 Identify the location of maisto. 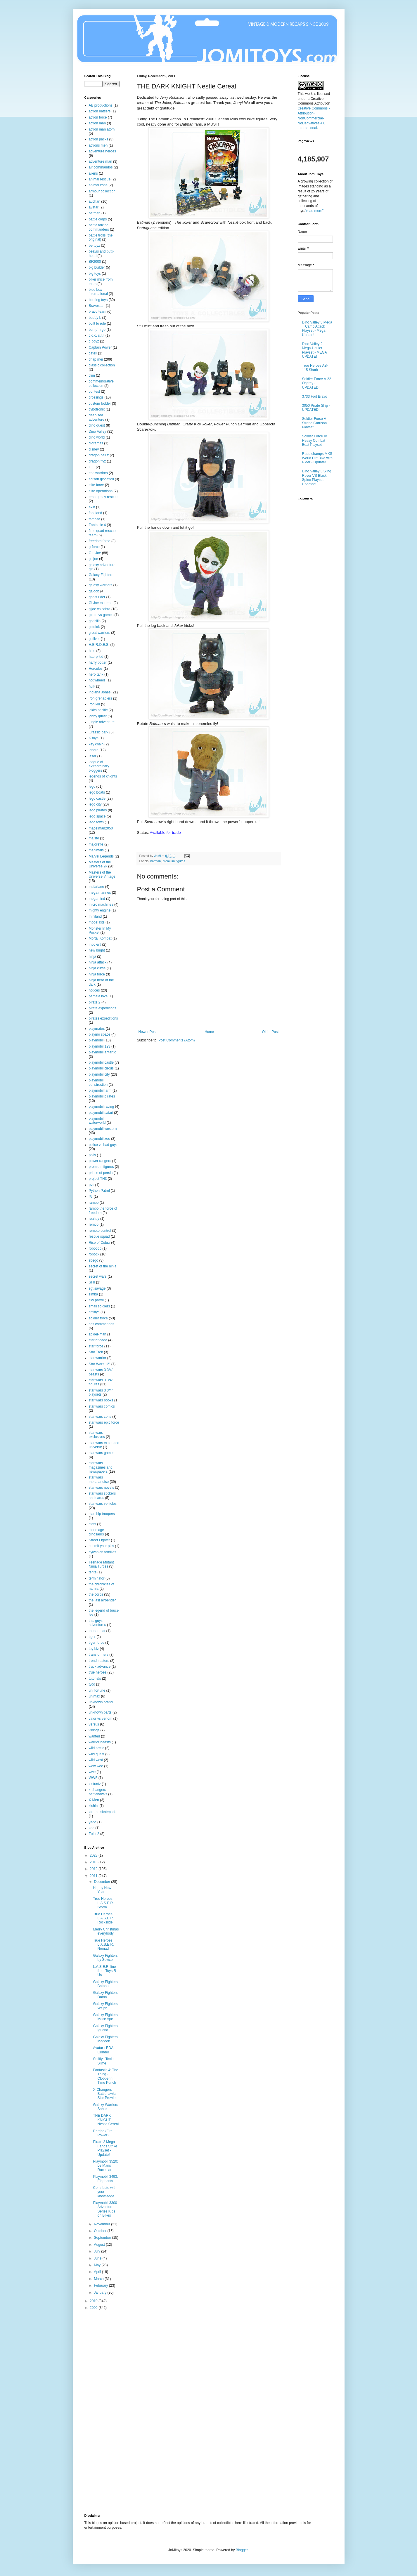
(94, 838).